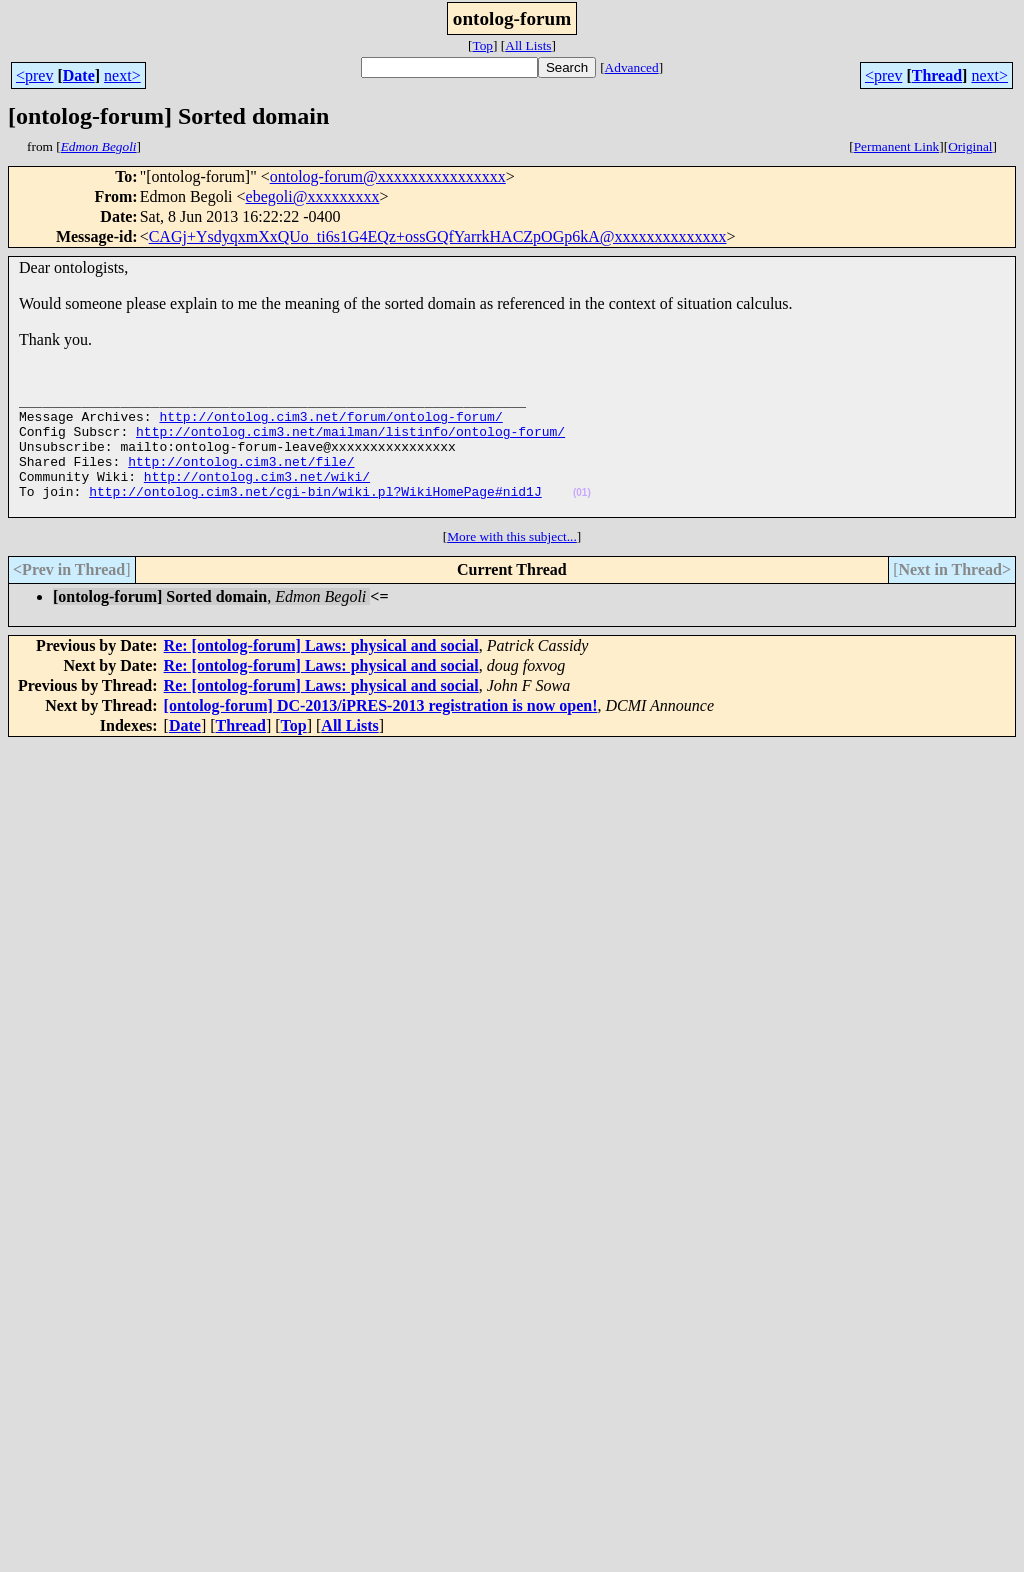 Image resolution: width=1024 pixels, height=1572 pixels. What do you see at coordinates (512, 563) in the screenshot?
I see `More with this subject...` at bounding box center [512, 563].